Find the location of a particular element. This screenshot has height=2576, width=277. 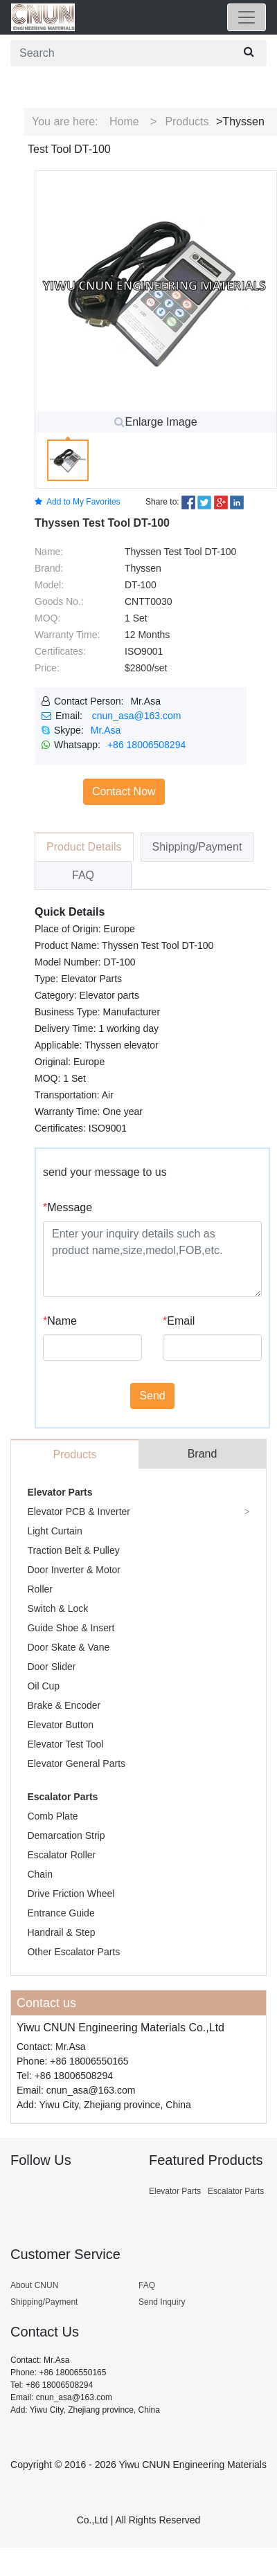

Door Slider is located at coordinates (51, 1666).